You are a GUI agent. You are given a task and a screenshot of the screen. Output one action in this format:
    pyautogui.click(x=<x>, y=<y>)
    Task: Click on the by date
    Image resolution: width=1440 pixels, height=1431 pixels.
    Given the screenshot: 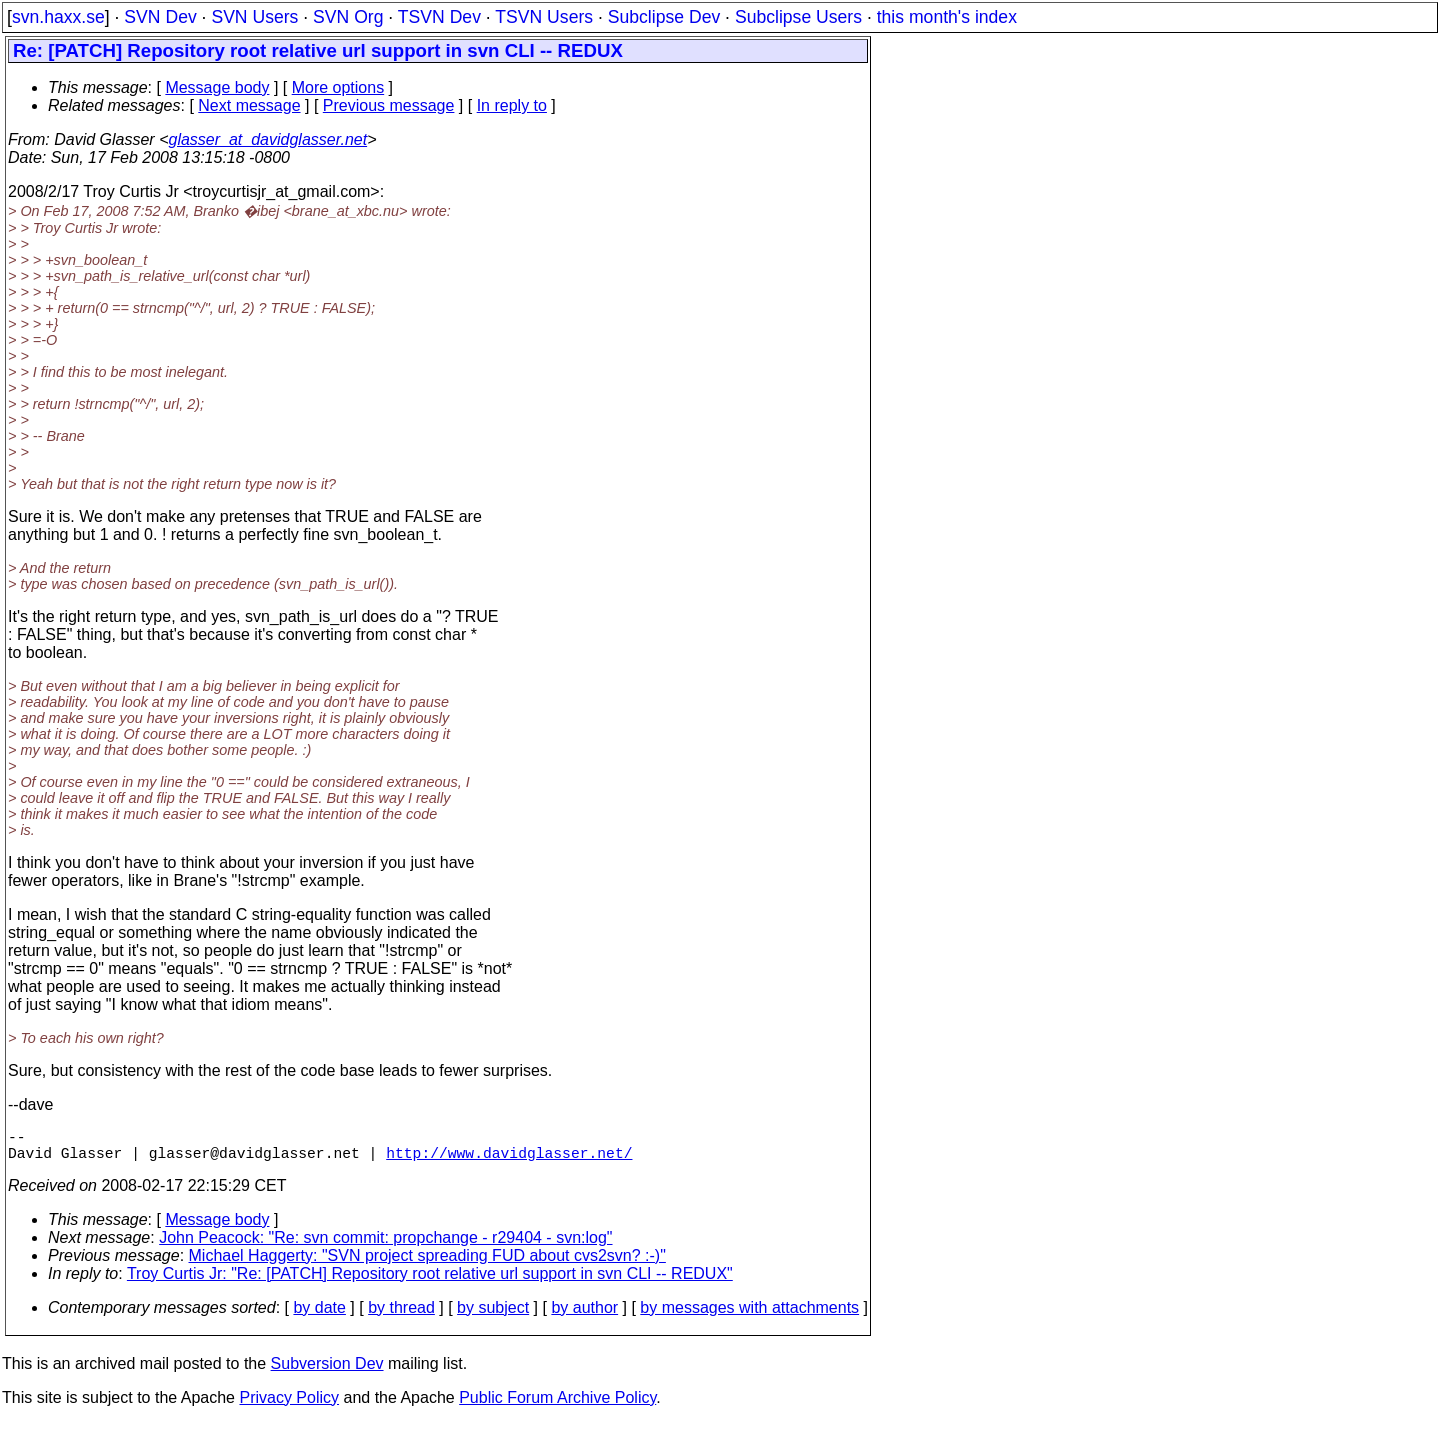 What is the action you would take?
    pyautogui.click(x=319, y=1315)
    